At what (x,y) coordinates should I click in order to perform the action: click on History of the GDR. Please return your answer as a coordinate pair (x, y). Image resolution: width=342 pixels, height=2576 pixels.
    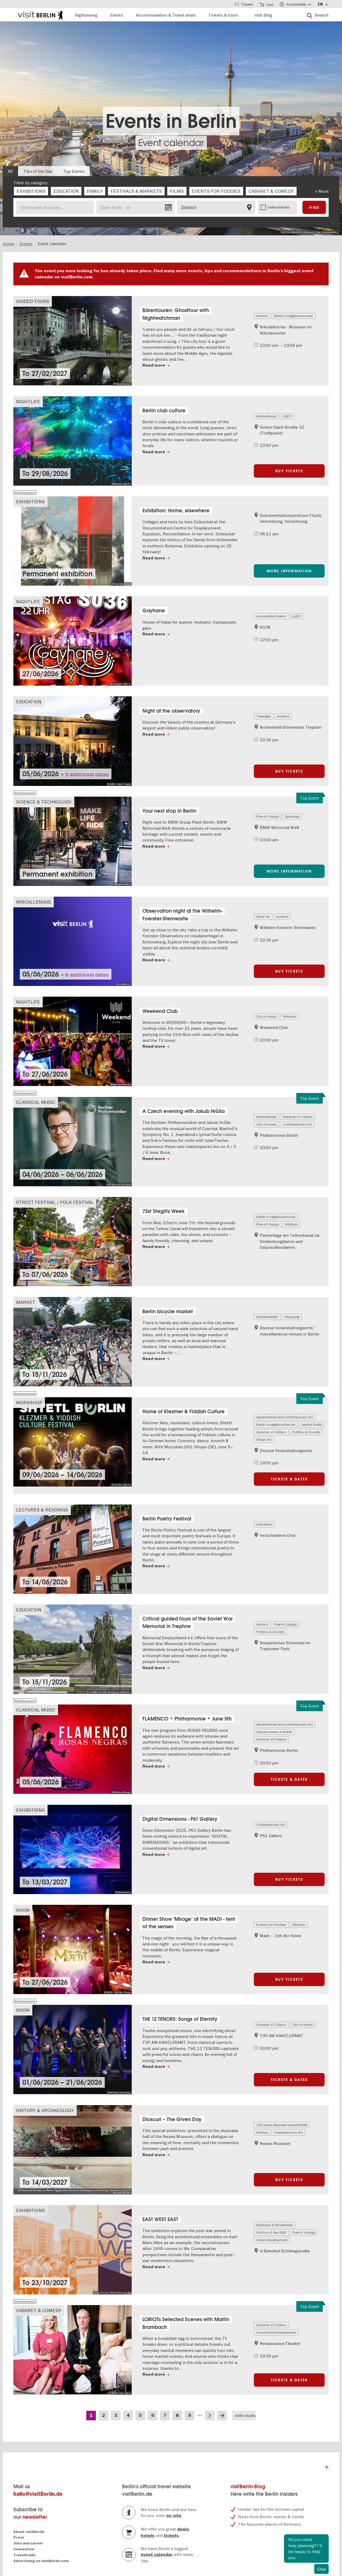
    Looking at the image, I should click on (271, 2232).